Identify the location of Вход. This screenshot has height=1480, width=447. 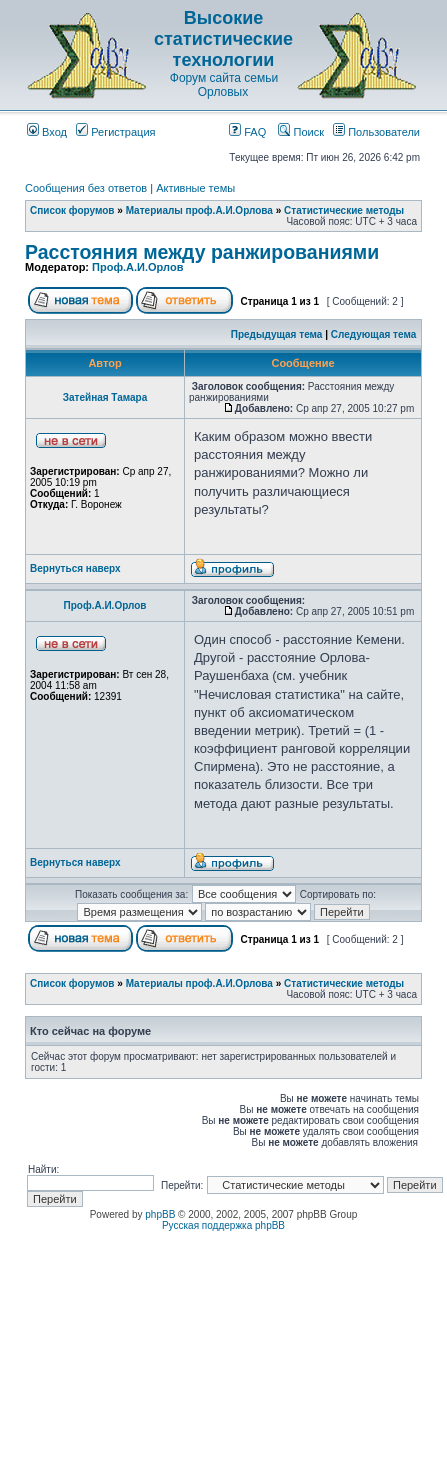
(47, 132).